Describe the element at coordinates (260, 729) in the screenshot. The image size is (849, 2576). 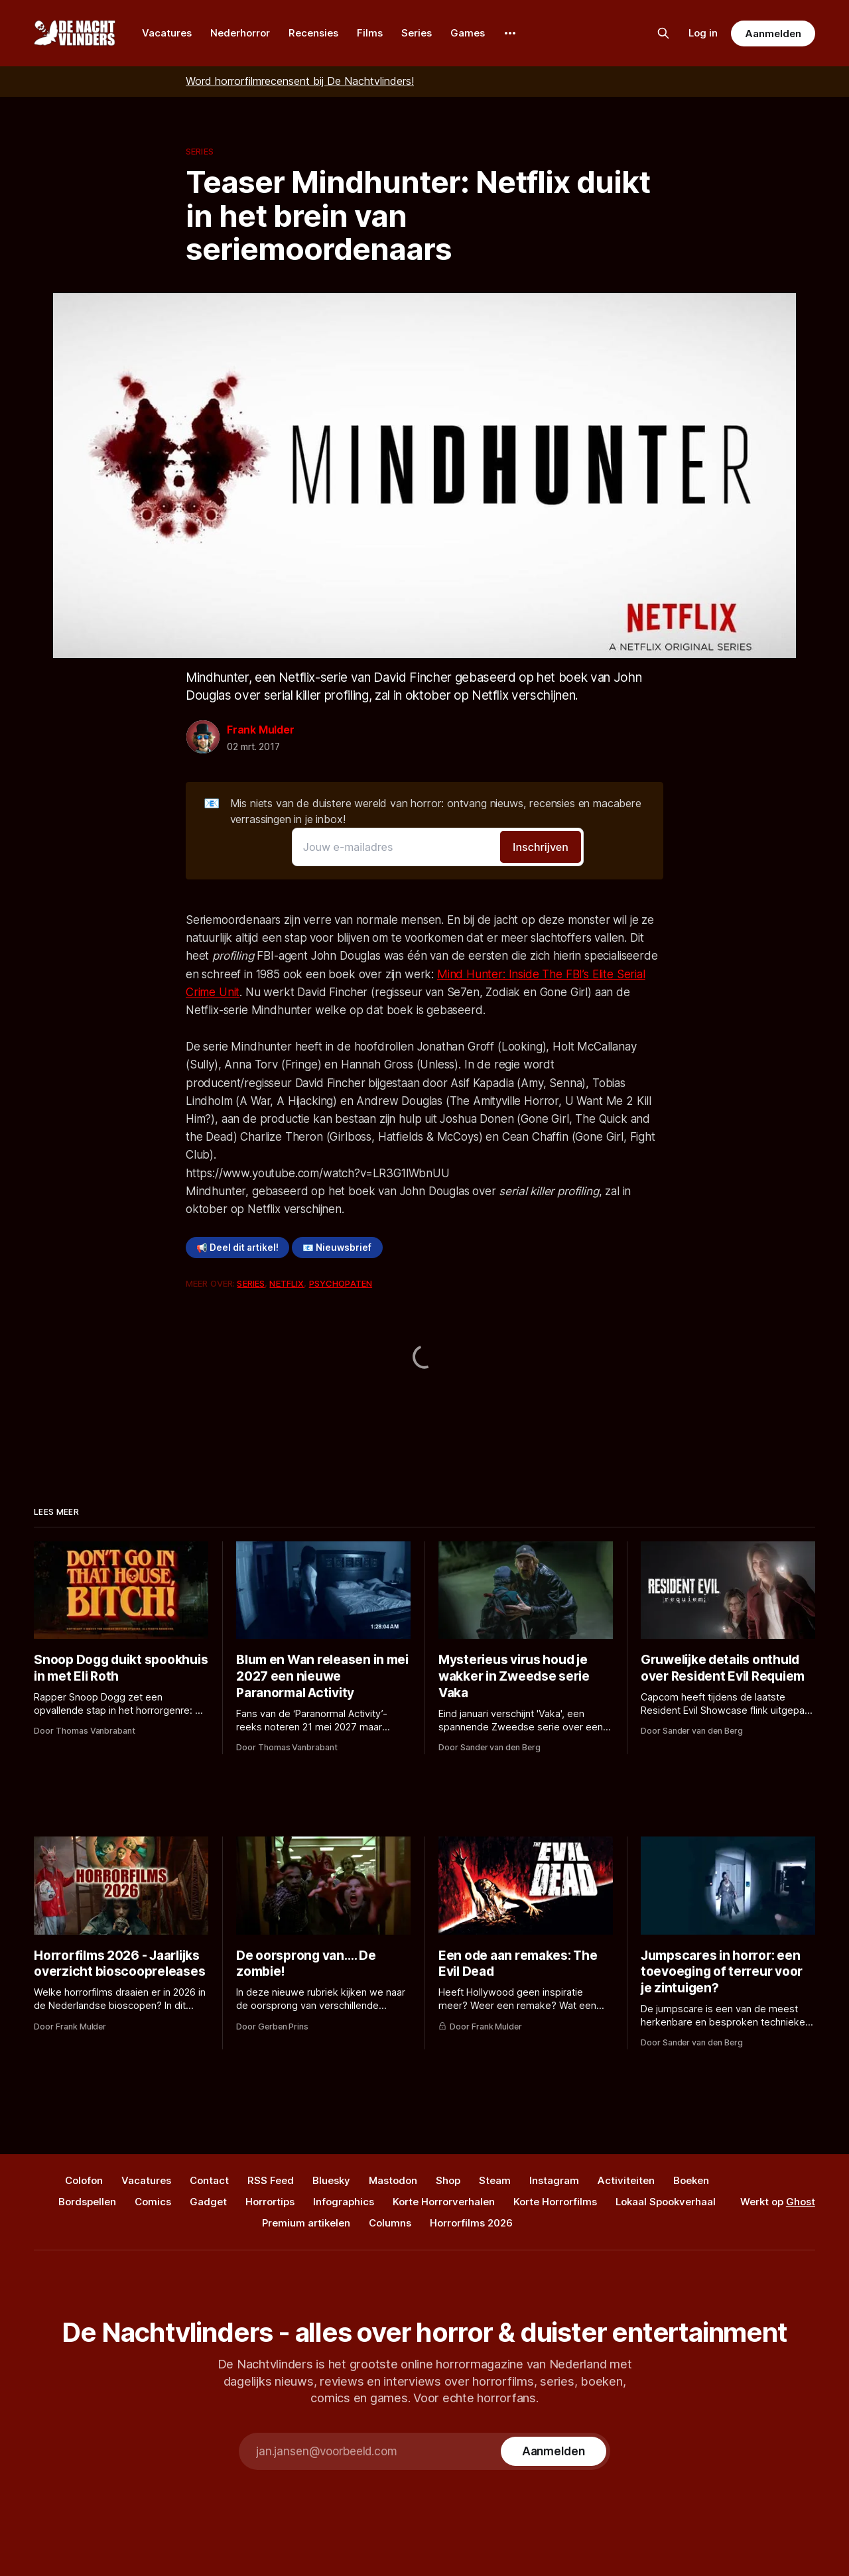
I see `Frank Mulder` at that location.